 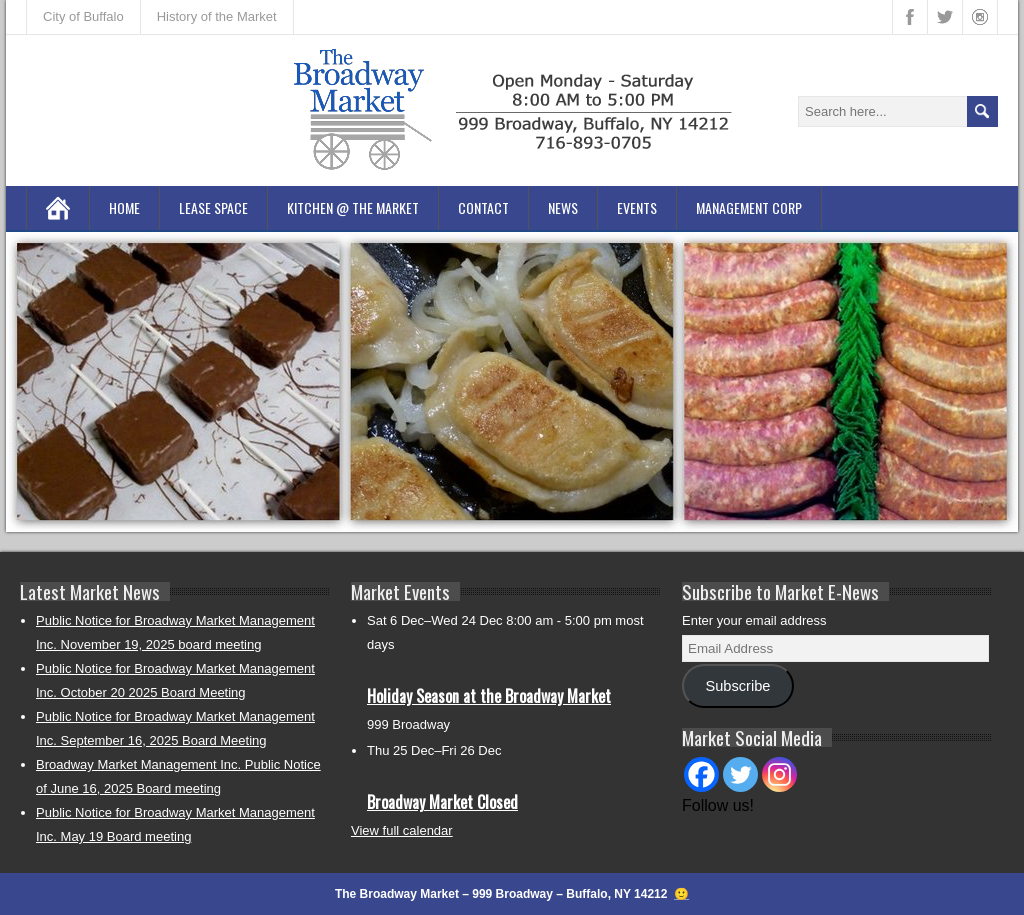 I want to click on Contact, so click(x=483, y=207).